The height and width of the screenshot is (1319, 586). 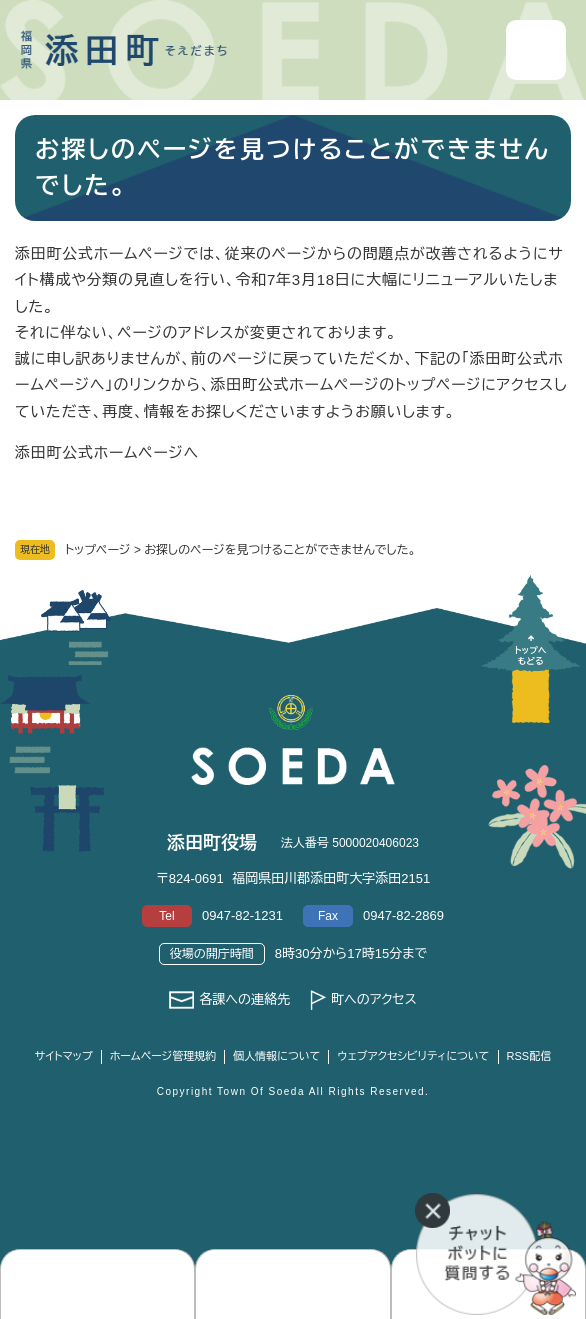 I want to click on ウェブアクセシビリティについて, so click(x=413, y=1056).